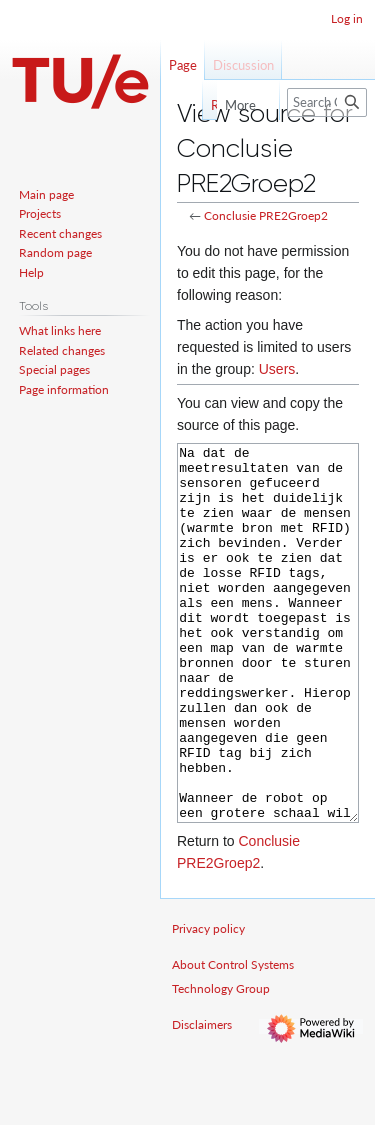 The height and width of the screenshot is (1125, 375). What do you see at coordinates (266, 215) in the screenshot?
I see `Conclusie PRE2Groep2` at bounding box center [266, 215].